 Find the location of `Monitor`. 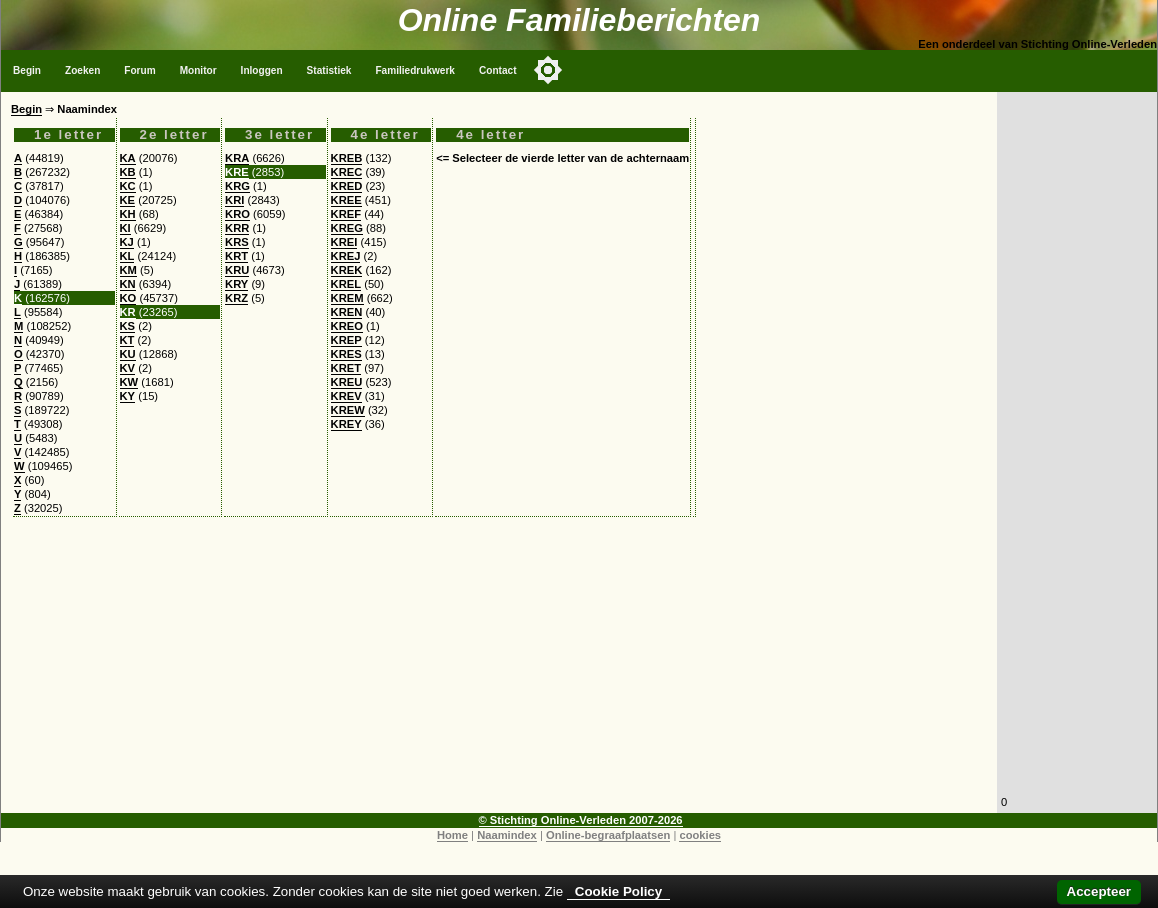

Monitor is located at coordinates (198, 70).